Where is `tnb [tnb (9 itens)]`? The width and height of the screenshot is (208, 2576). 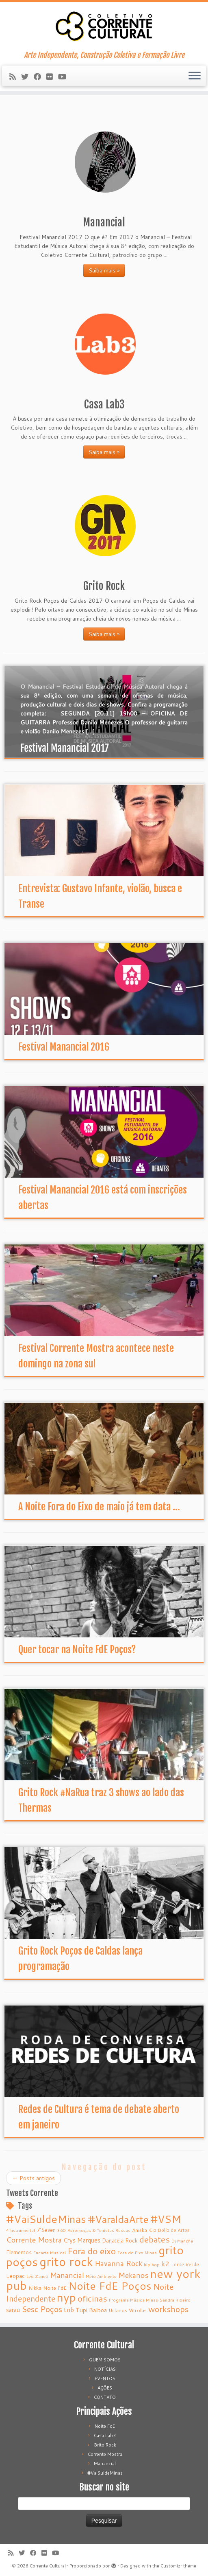
tnb [tnb (9 itens)] is located at coordinates (69, 2309).